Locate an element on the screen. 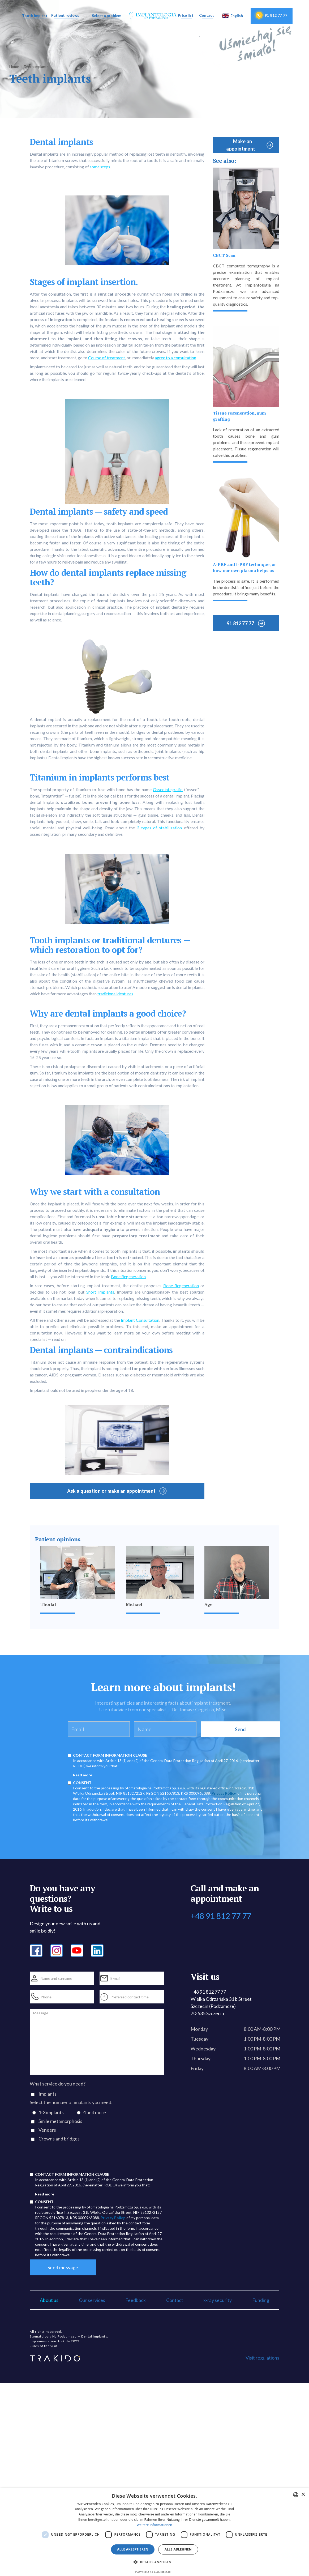  Patient reviews is located at coordinates (65, 15).